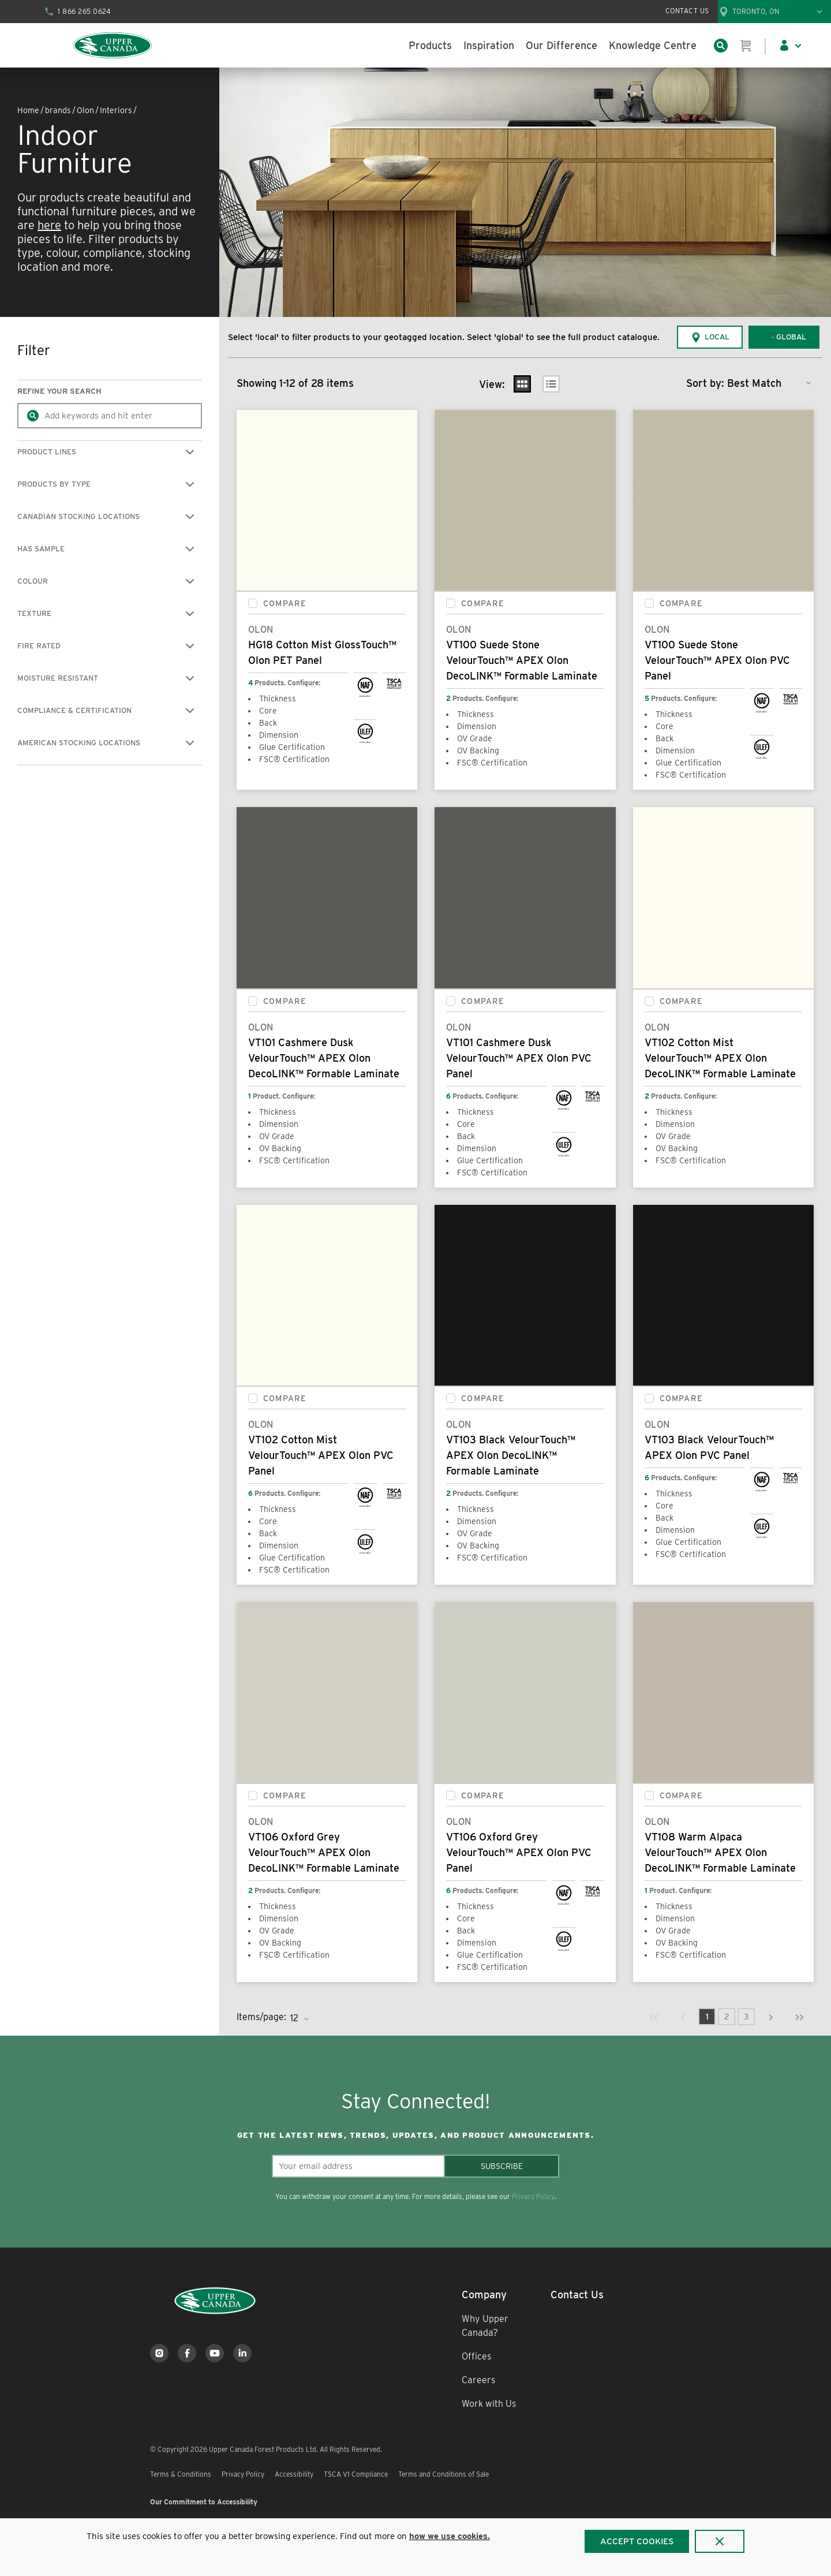 The width and height of the screenshot is (831, 2576). Describe the element at coordinates (719, 2541) in the screenshot. I see `[Close]` at that location.